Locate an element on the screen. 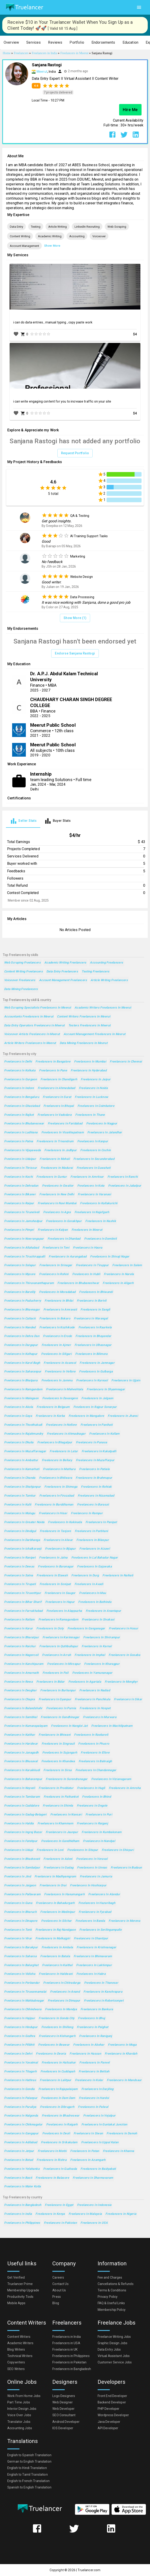 The width and height of the screenshot is (150, 2576). Freelancers in Chennai is located at coordinates (126, 1061).